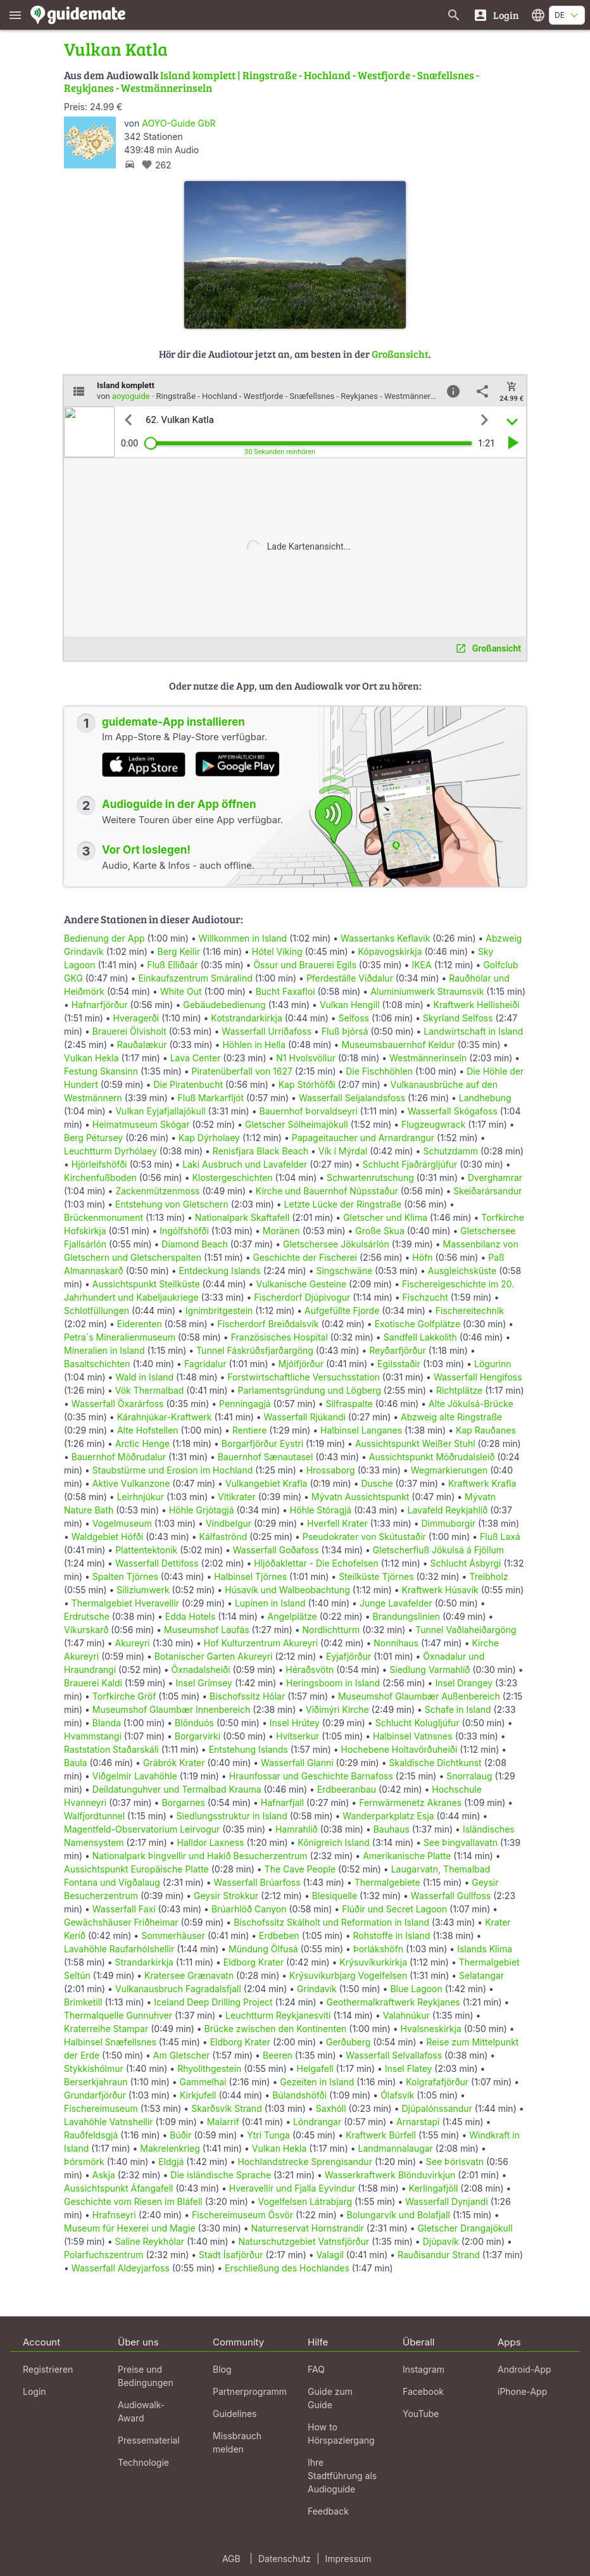 The image size is (590, 2576). Describe the element at coordinates (398, 1044) in the screenshot. I see `Museumsbauernhof Keldur` at that location.